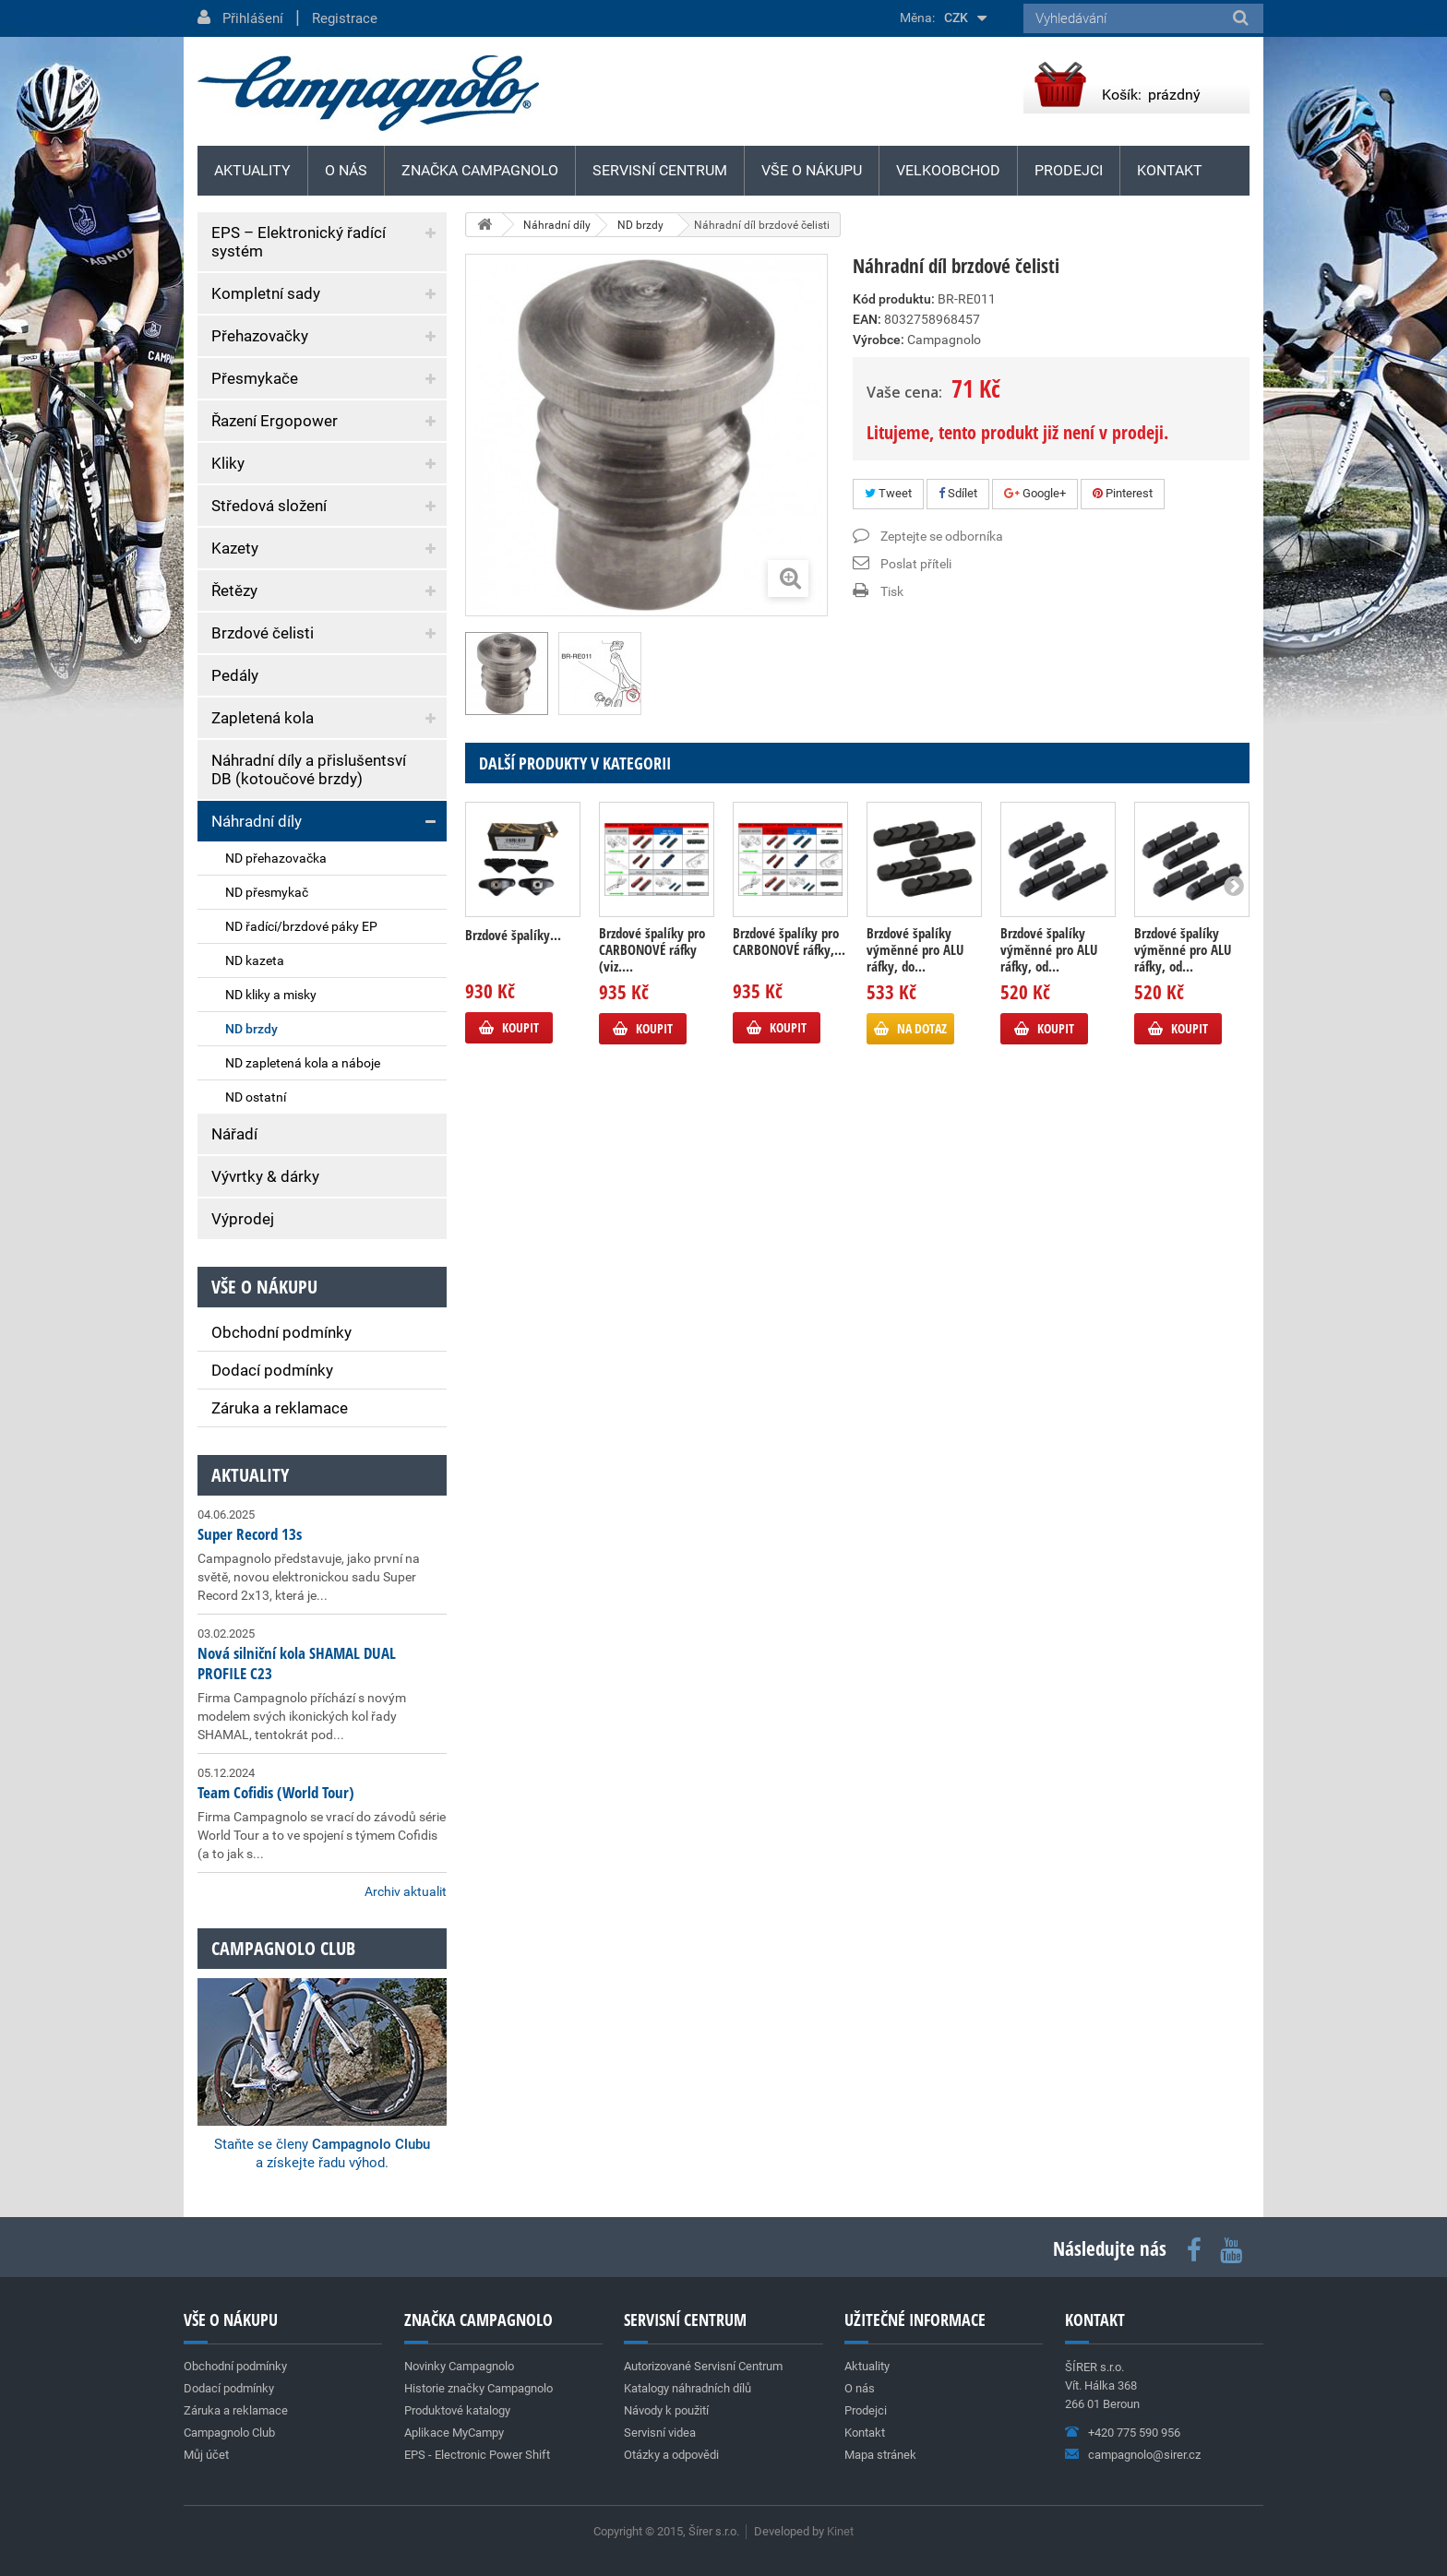 This screenshot has width=1447, height=2576. What do you see at coordinates (652, 949) in the screenshot?
I see `Brzdové špalíky pro CARBONOVÉ ráfky (viz....` at bounding box center [652, 949].